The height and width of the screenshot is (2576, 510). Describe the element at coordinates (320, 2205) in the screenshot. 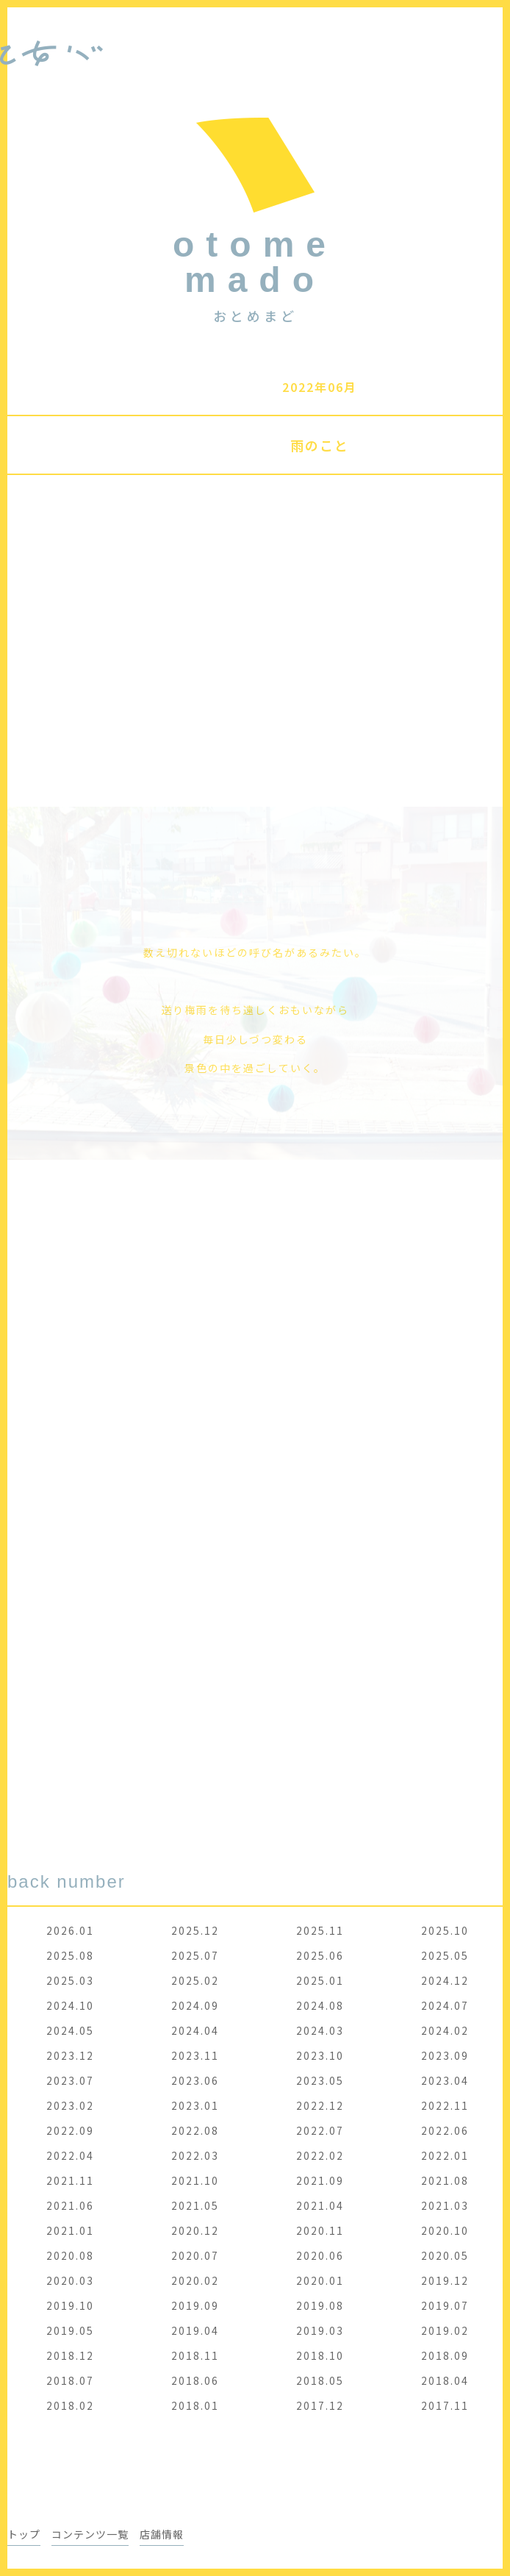

I see `2021.04` at that location.